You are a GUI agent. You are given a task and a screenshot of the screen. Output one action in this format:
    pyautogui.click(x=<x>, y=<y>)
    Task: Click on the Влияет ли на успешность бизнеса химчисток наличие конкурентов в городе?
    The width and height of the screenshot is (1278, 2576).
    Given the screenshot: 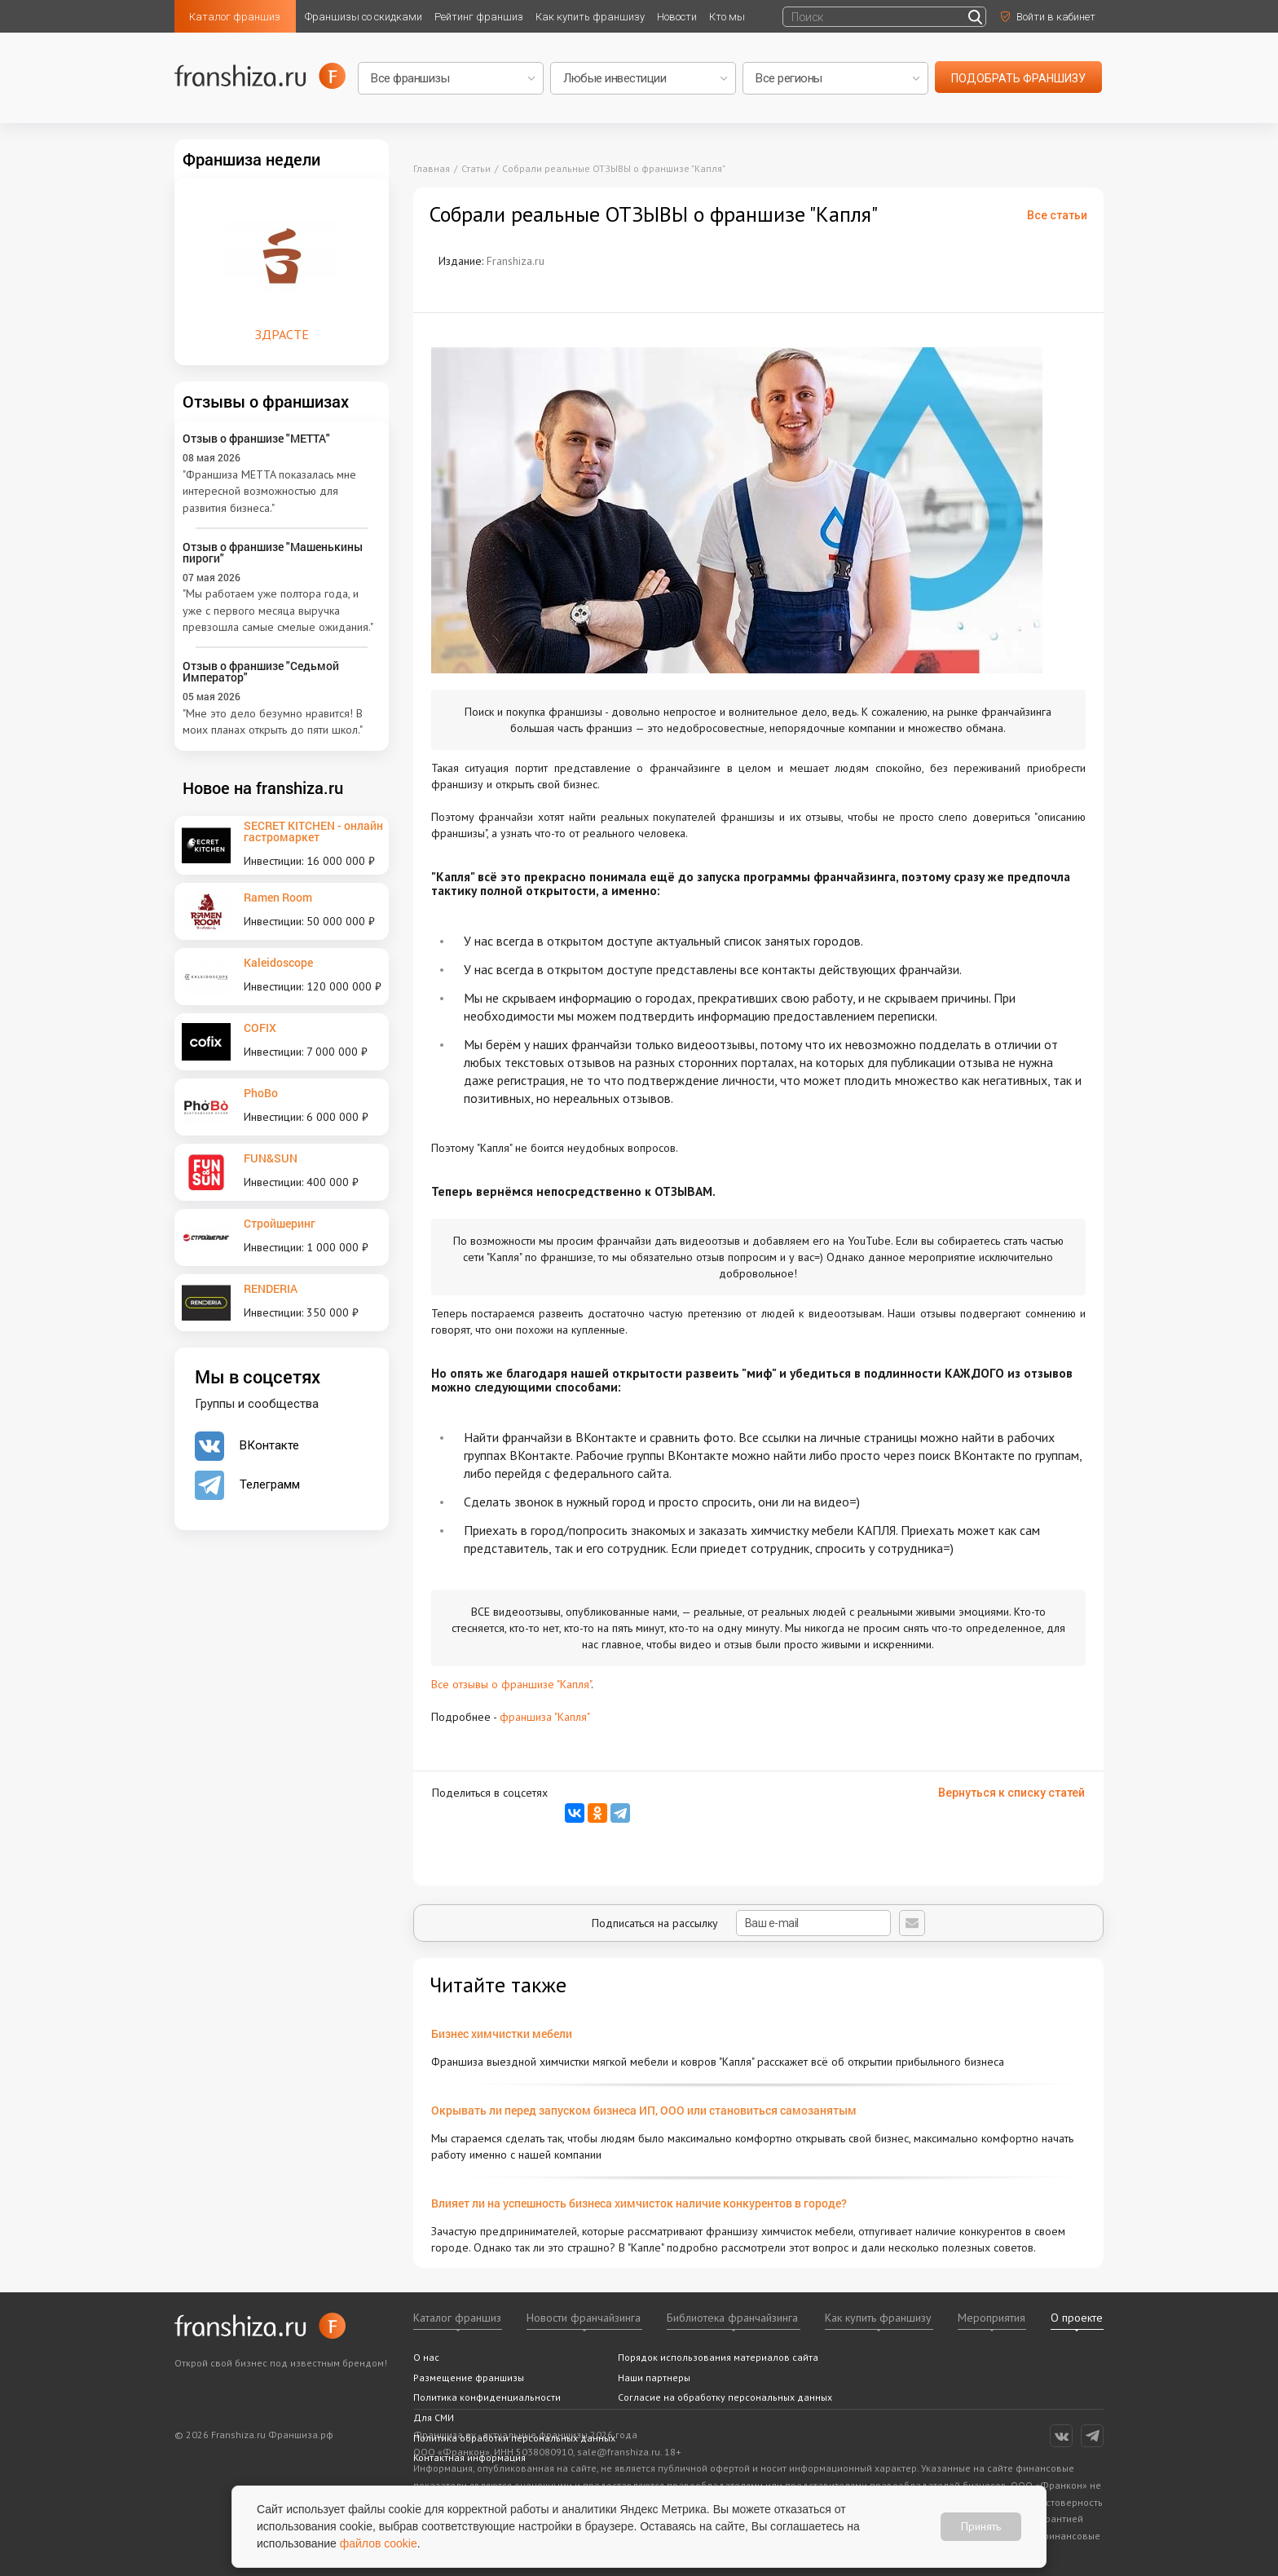 What is the action you would take?
    pyautogui.click(x=639, y=2203)
    